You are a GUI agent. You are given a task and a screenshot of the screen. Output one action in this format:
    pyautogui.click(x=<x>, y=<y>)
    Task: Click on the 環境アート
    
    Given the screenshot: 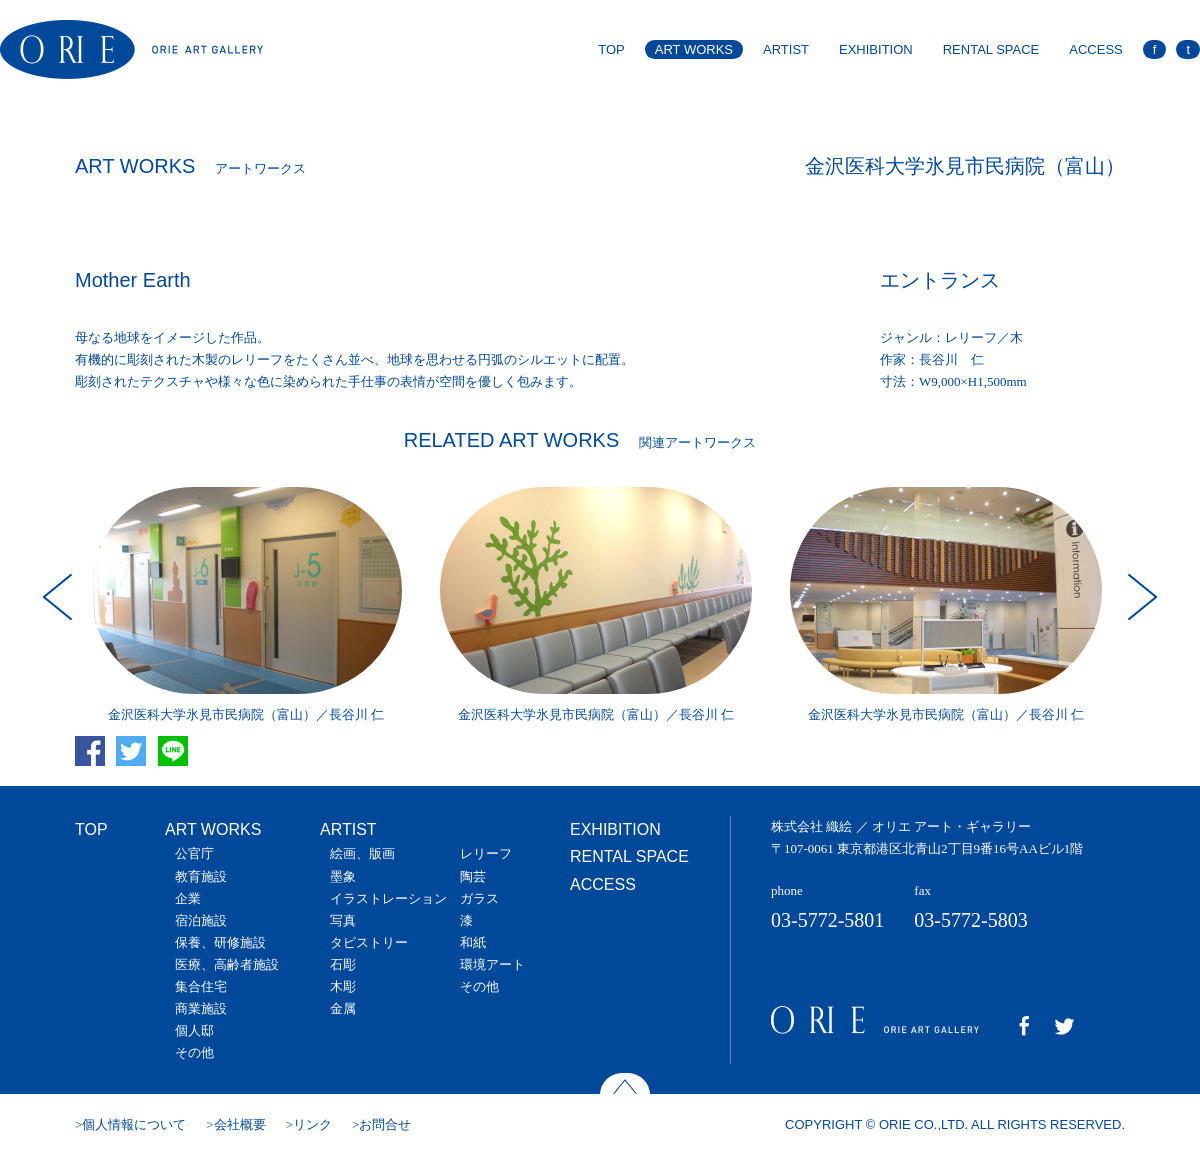 What is the action you would take?
    pyautogui.click(x=492, y=964)
    